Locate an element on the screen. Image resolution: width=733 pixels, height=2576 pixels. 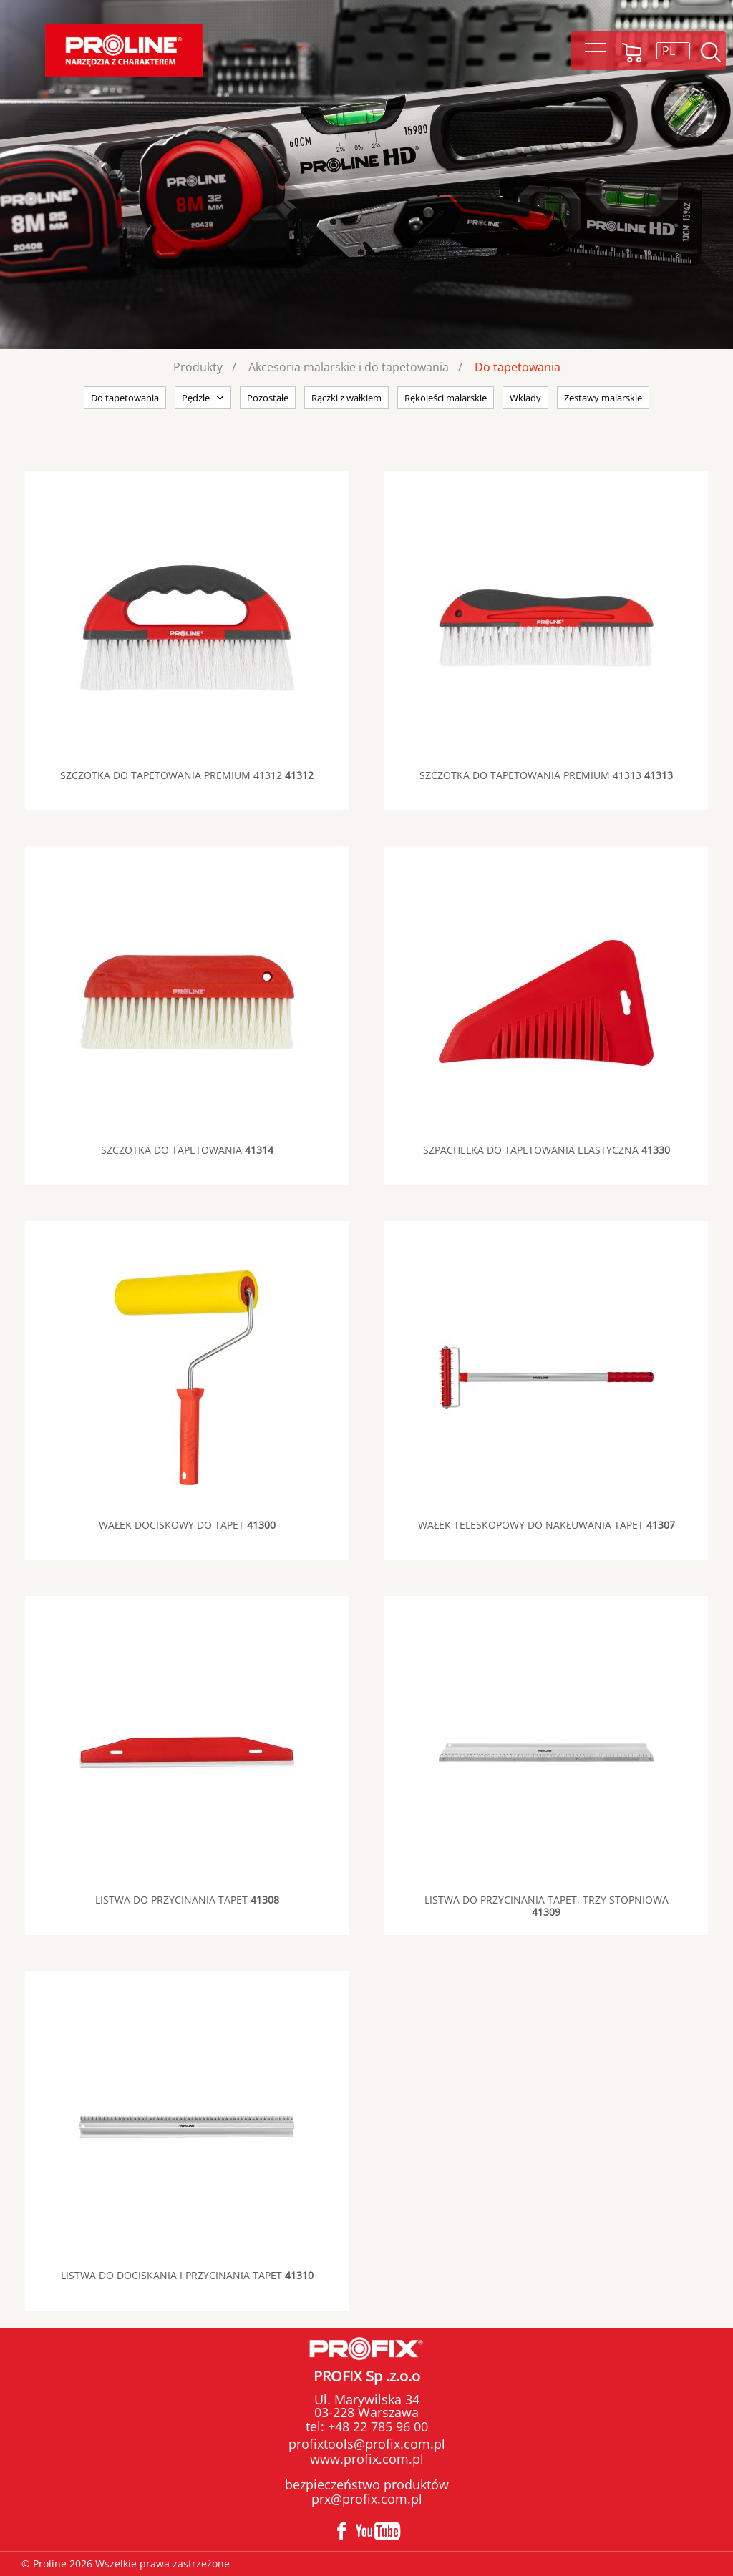
prx@profix.com.pl is located at coordinates (366, 2498).